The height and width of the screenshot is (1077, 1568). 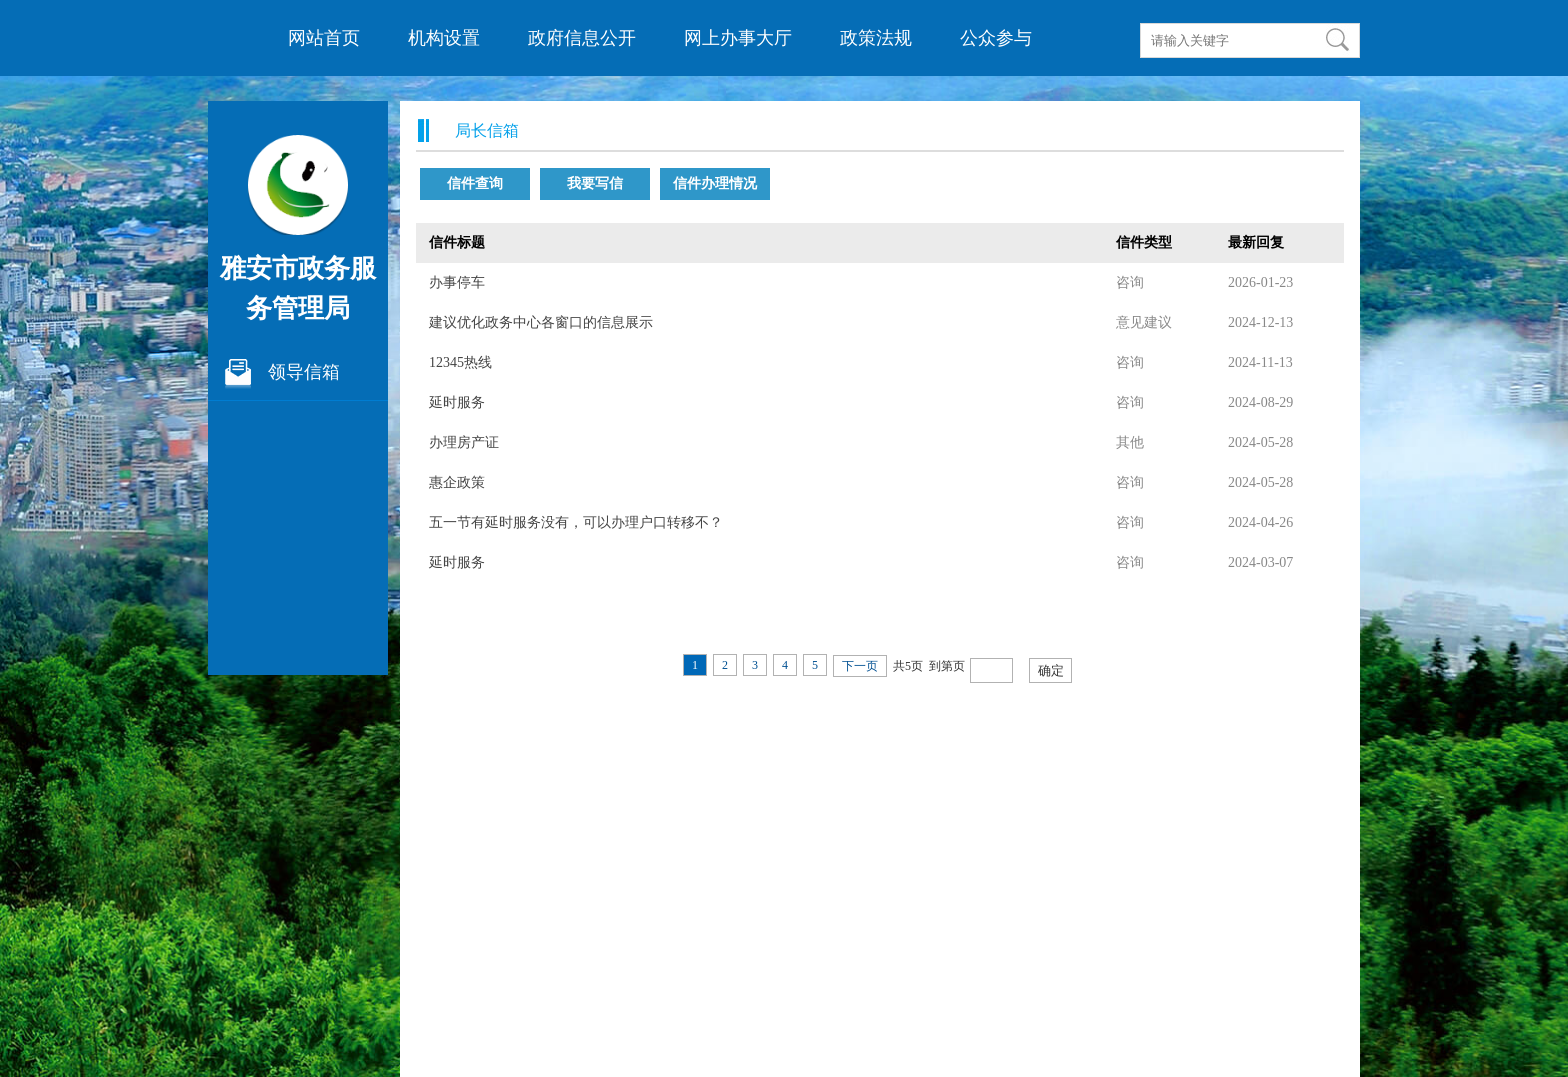 I want to click on 办理房产证, so click(x=464, y=442).